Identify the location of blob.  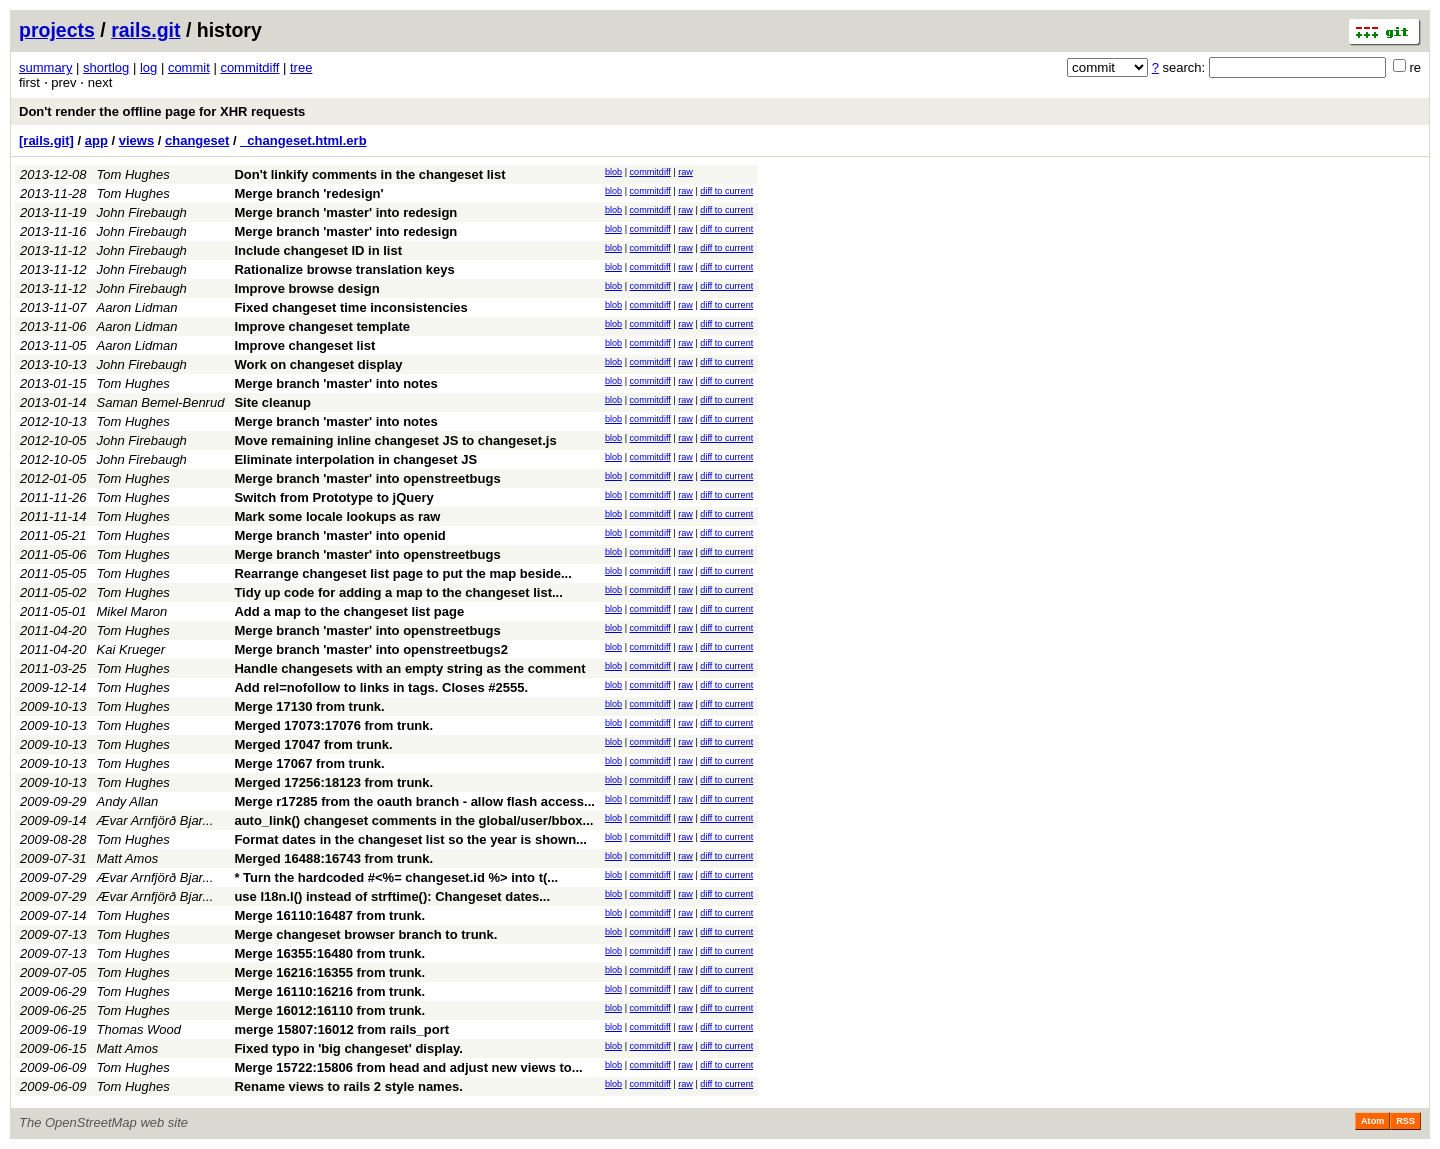
(613, 172).